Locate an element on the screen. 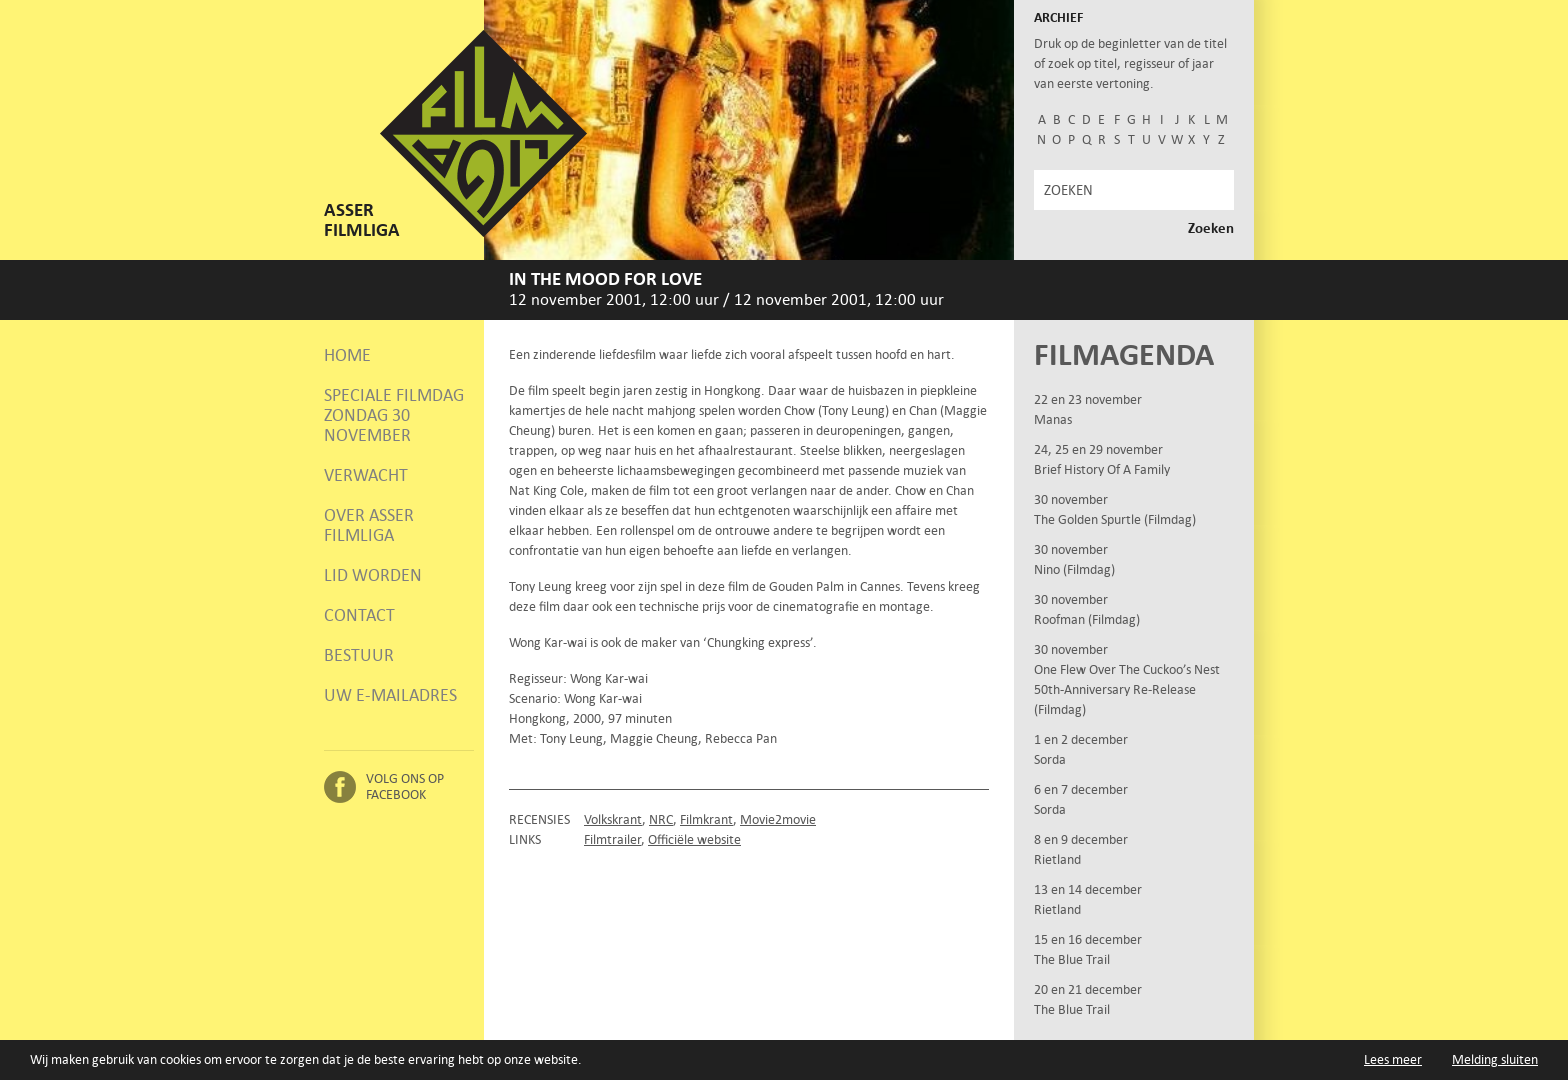 This screenshot has height=1080, width=1568. Lid worden is located at coordinates (373, 575).